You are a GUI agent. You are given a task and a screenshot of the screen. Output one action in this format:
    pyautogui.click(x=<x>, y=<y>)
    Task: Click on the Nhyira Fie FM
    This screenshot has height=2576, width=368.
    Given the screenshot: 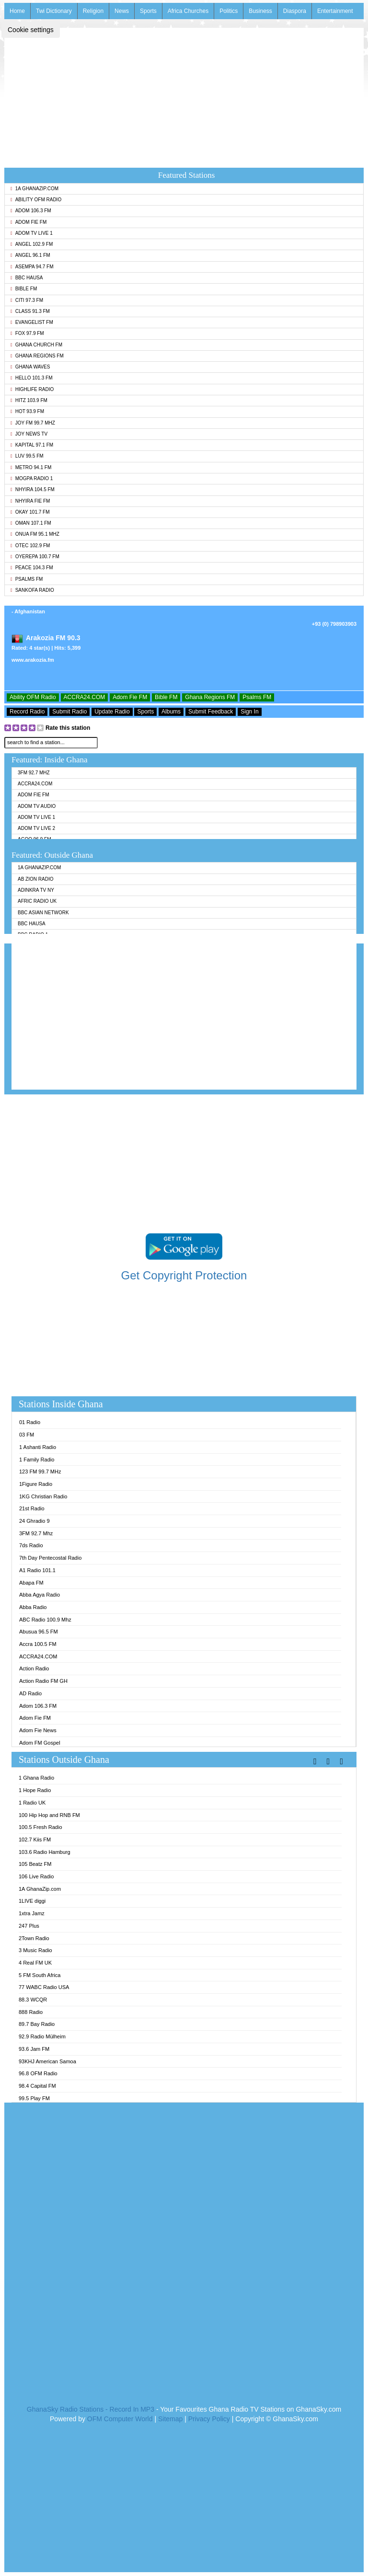 What is the action you would take?
    pyautogui.click(x=30, y=501)
    